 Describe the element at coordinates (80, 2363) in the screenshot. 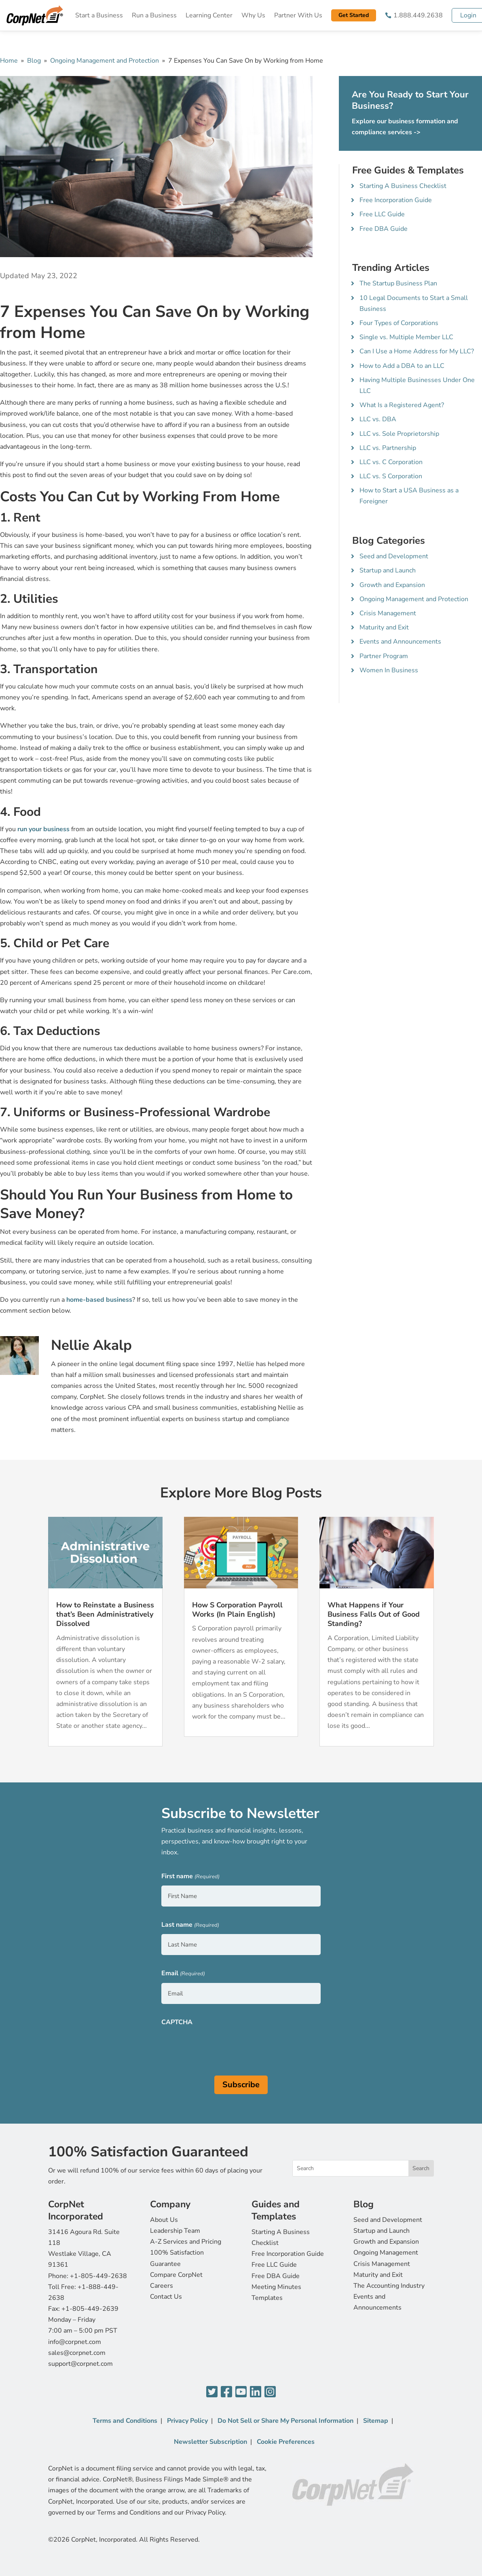

I see `support@corpnet.com` at that location.